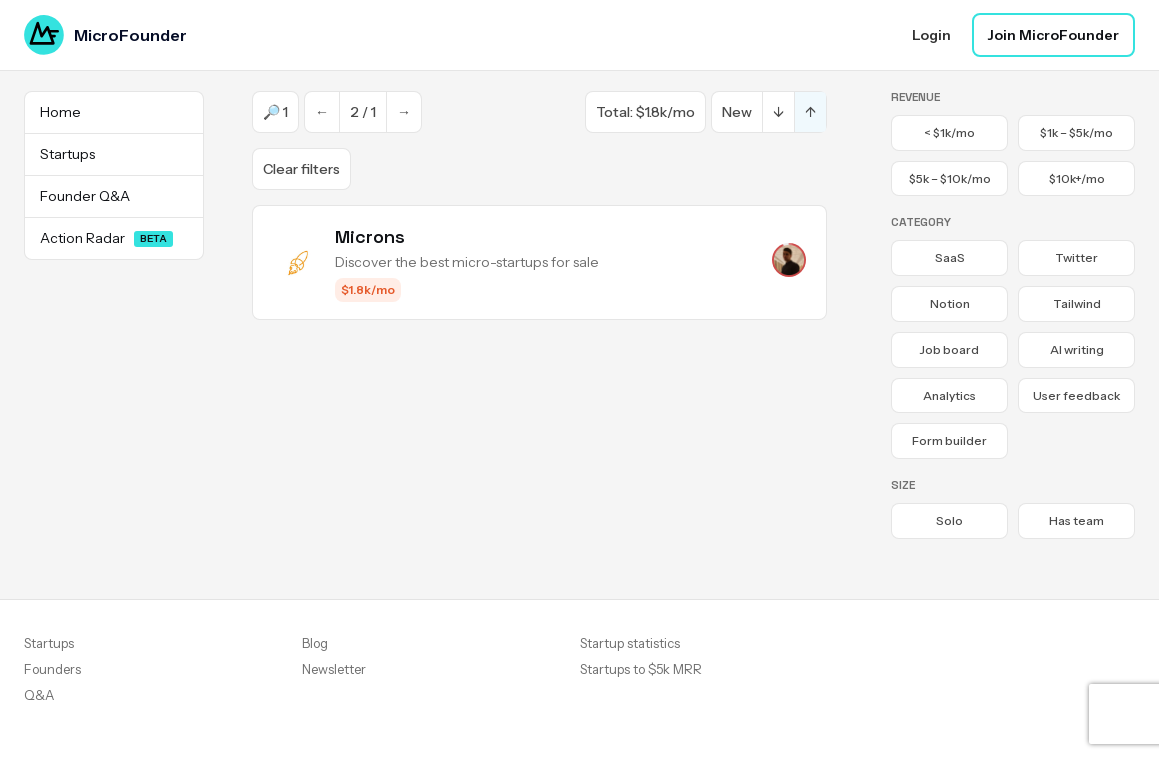 Image resolution: width=1159 pixels, height=758 pixels. What do you see at coordinates (950, 303) in the screenshot?
I see `Notion` at bounding box center [950, 303].